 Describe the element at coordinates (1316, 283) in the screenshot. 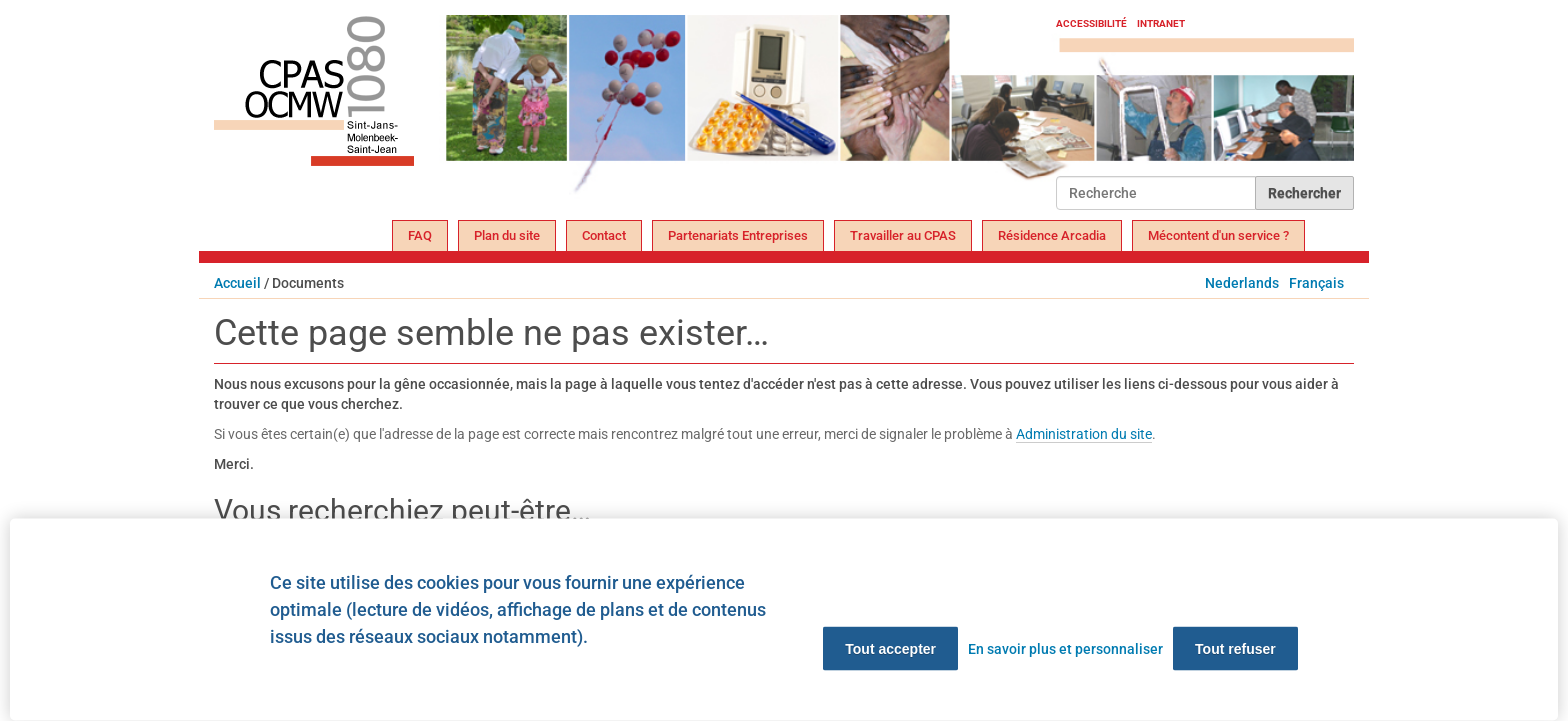

I see `Français` at that location.